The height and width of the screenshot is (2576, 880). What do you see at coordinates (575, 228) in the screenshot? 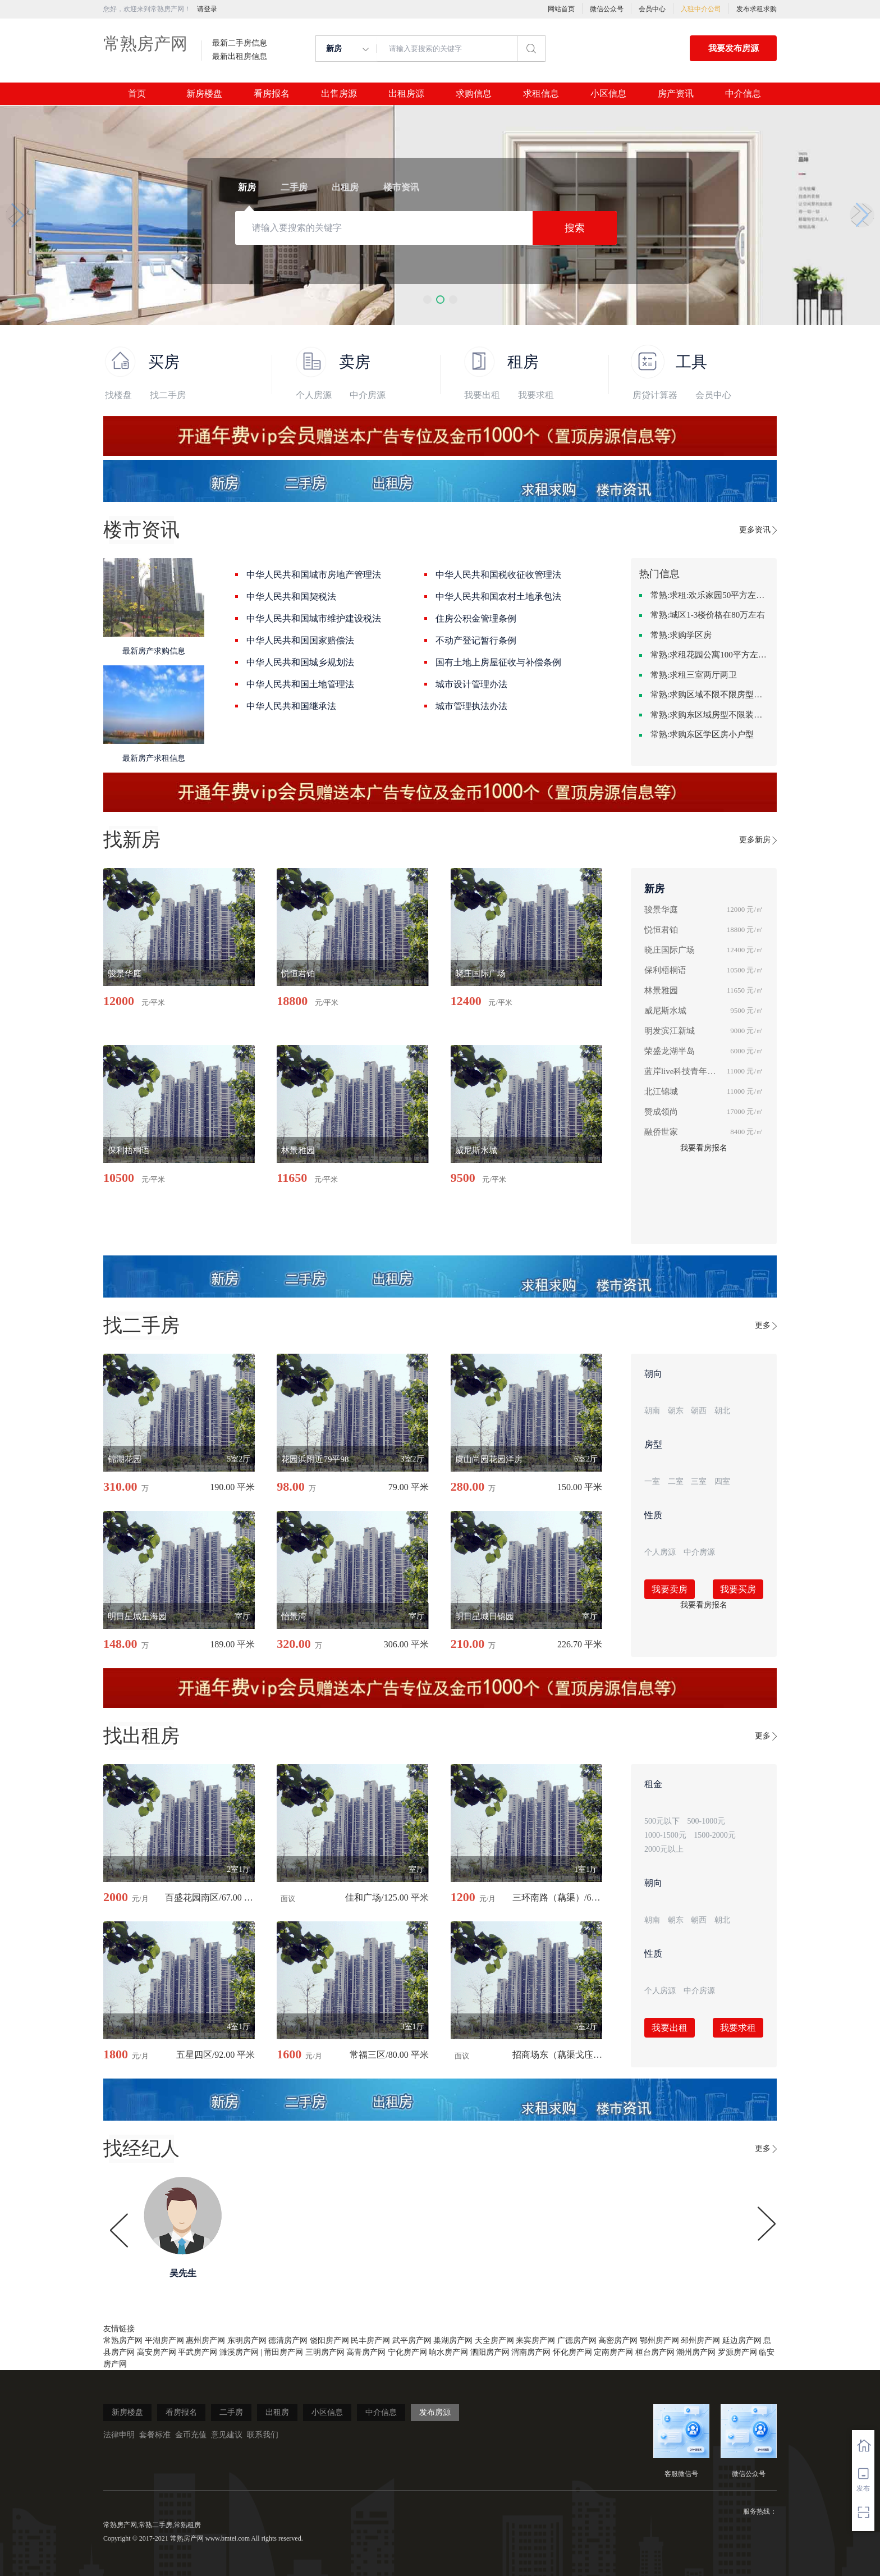
I see `搜索` at bounding box center [575, 228].